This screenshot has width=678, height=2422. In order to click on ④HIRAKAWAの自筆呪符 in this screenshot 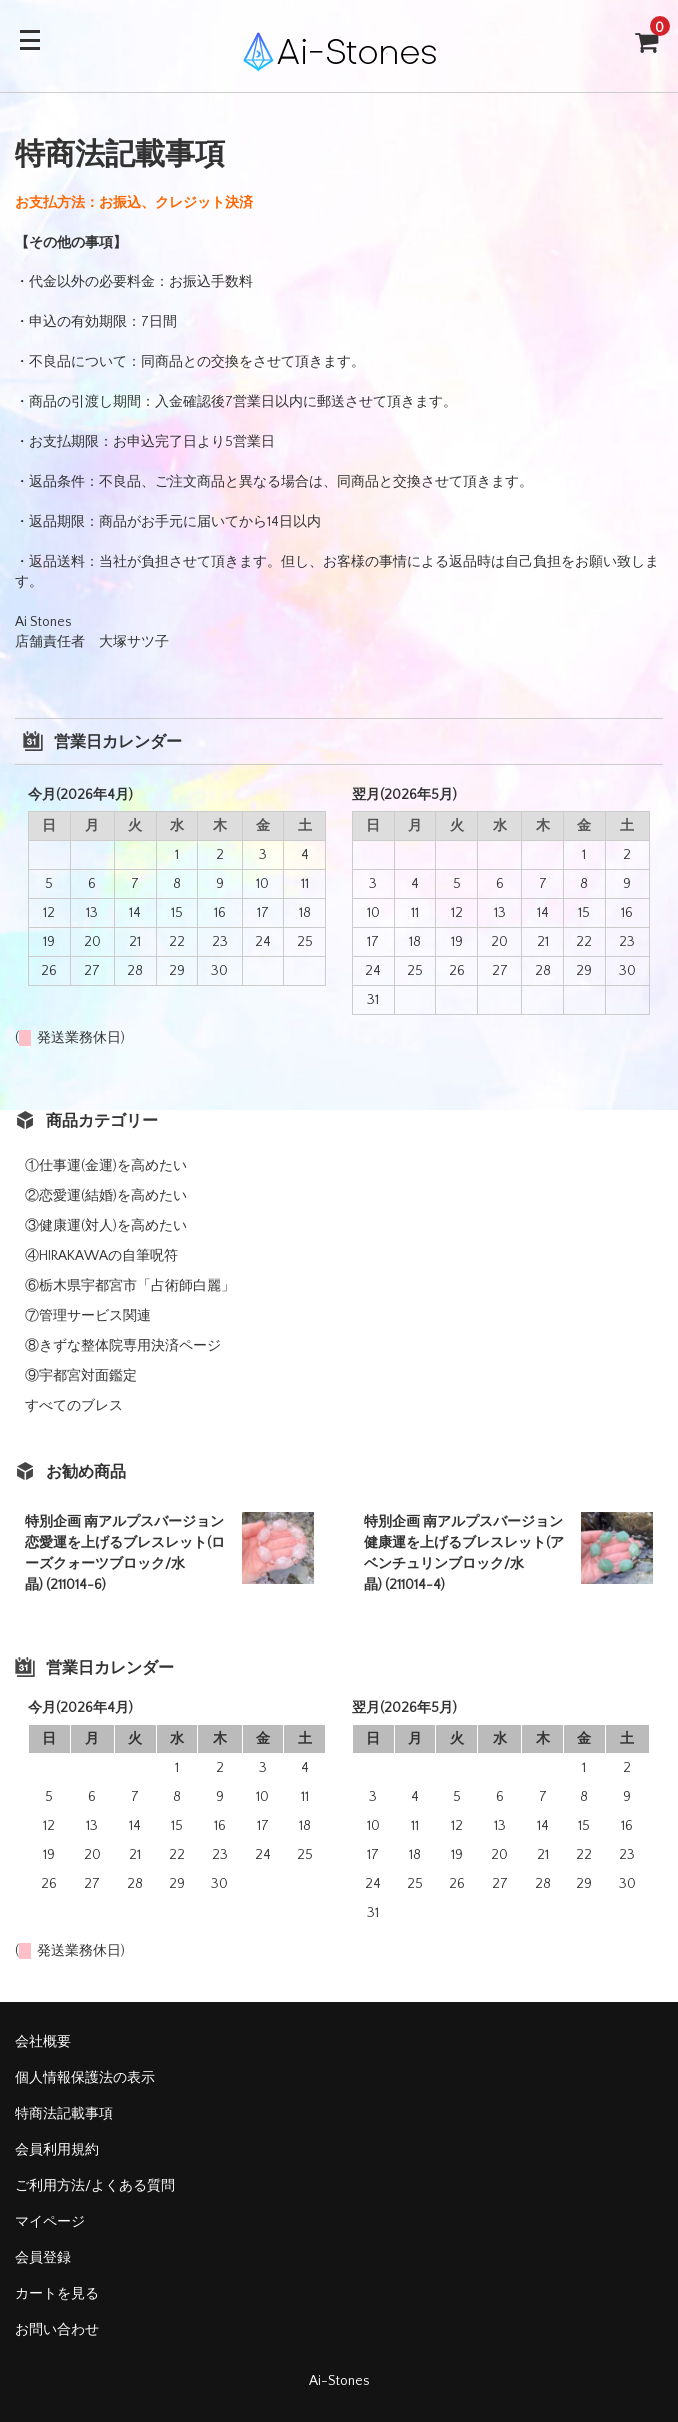, I will do `click(101, 1256)`.